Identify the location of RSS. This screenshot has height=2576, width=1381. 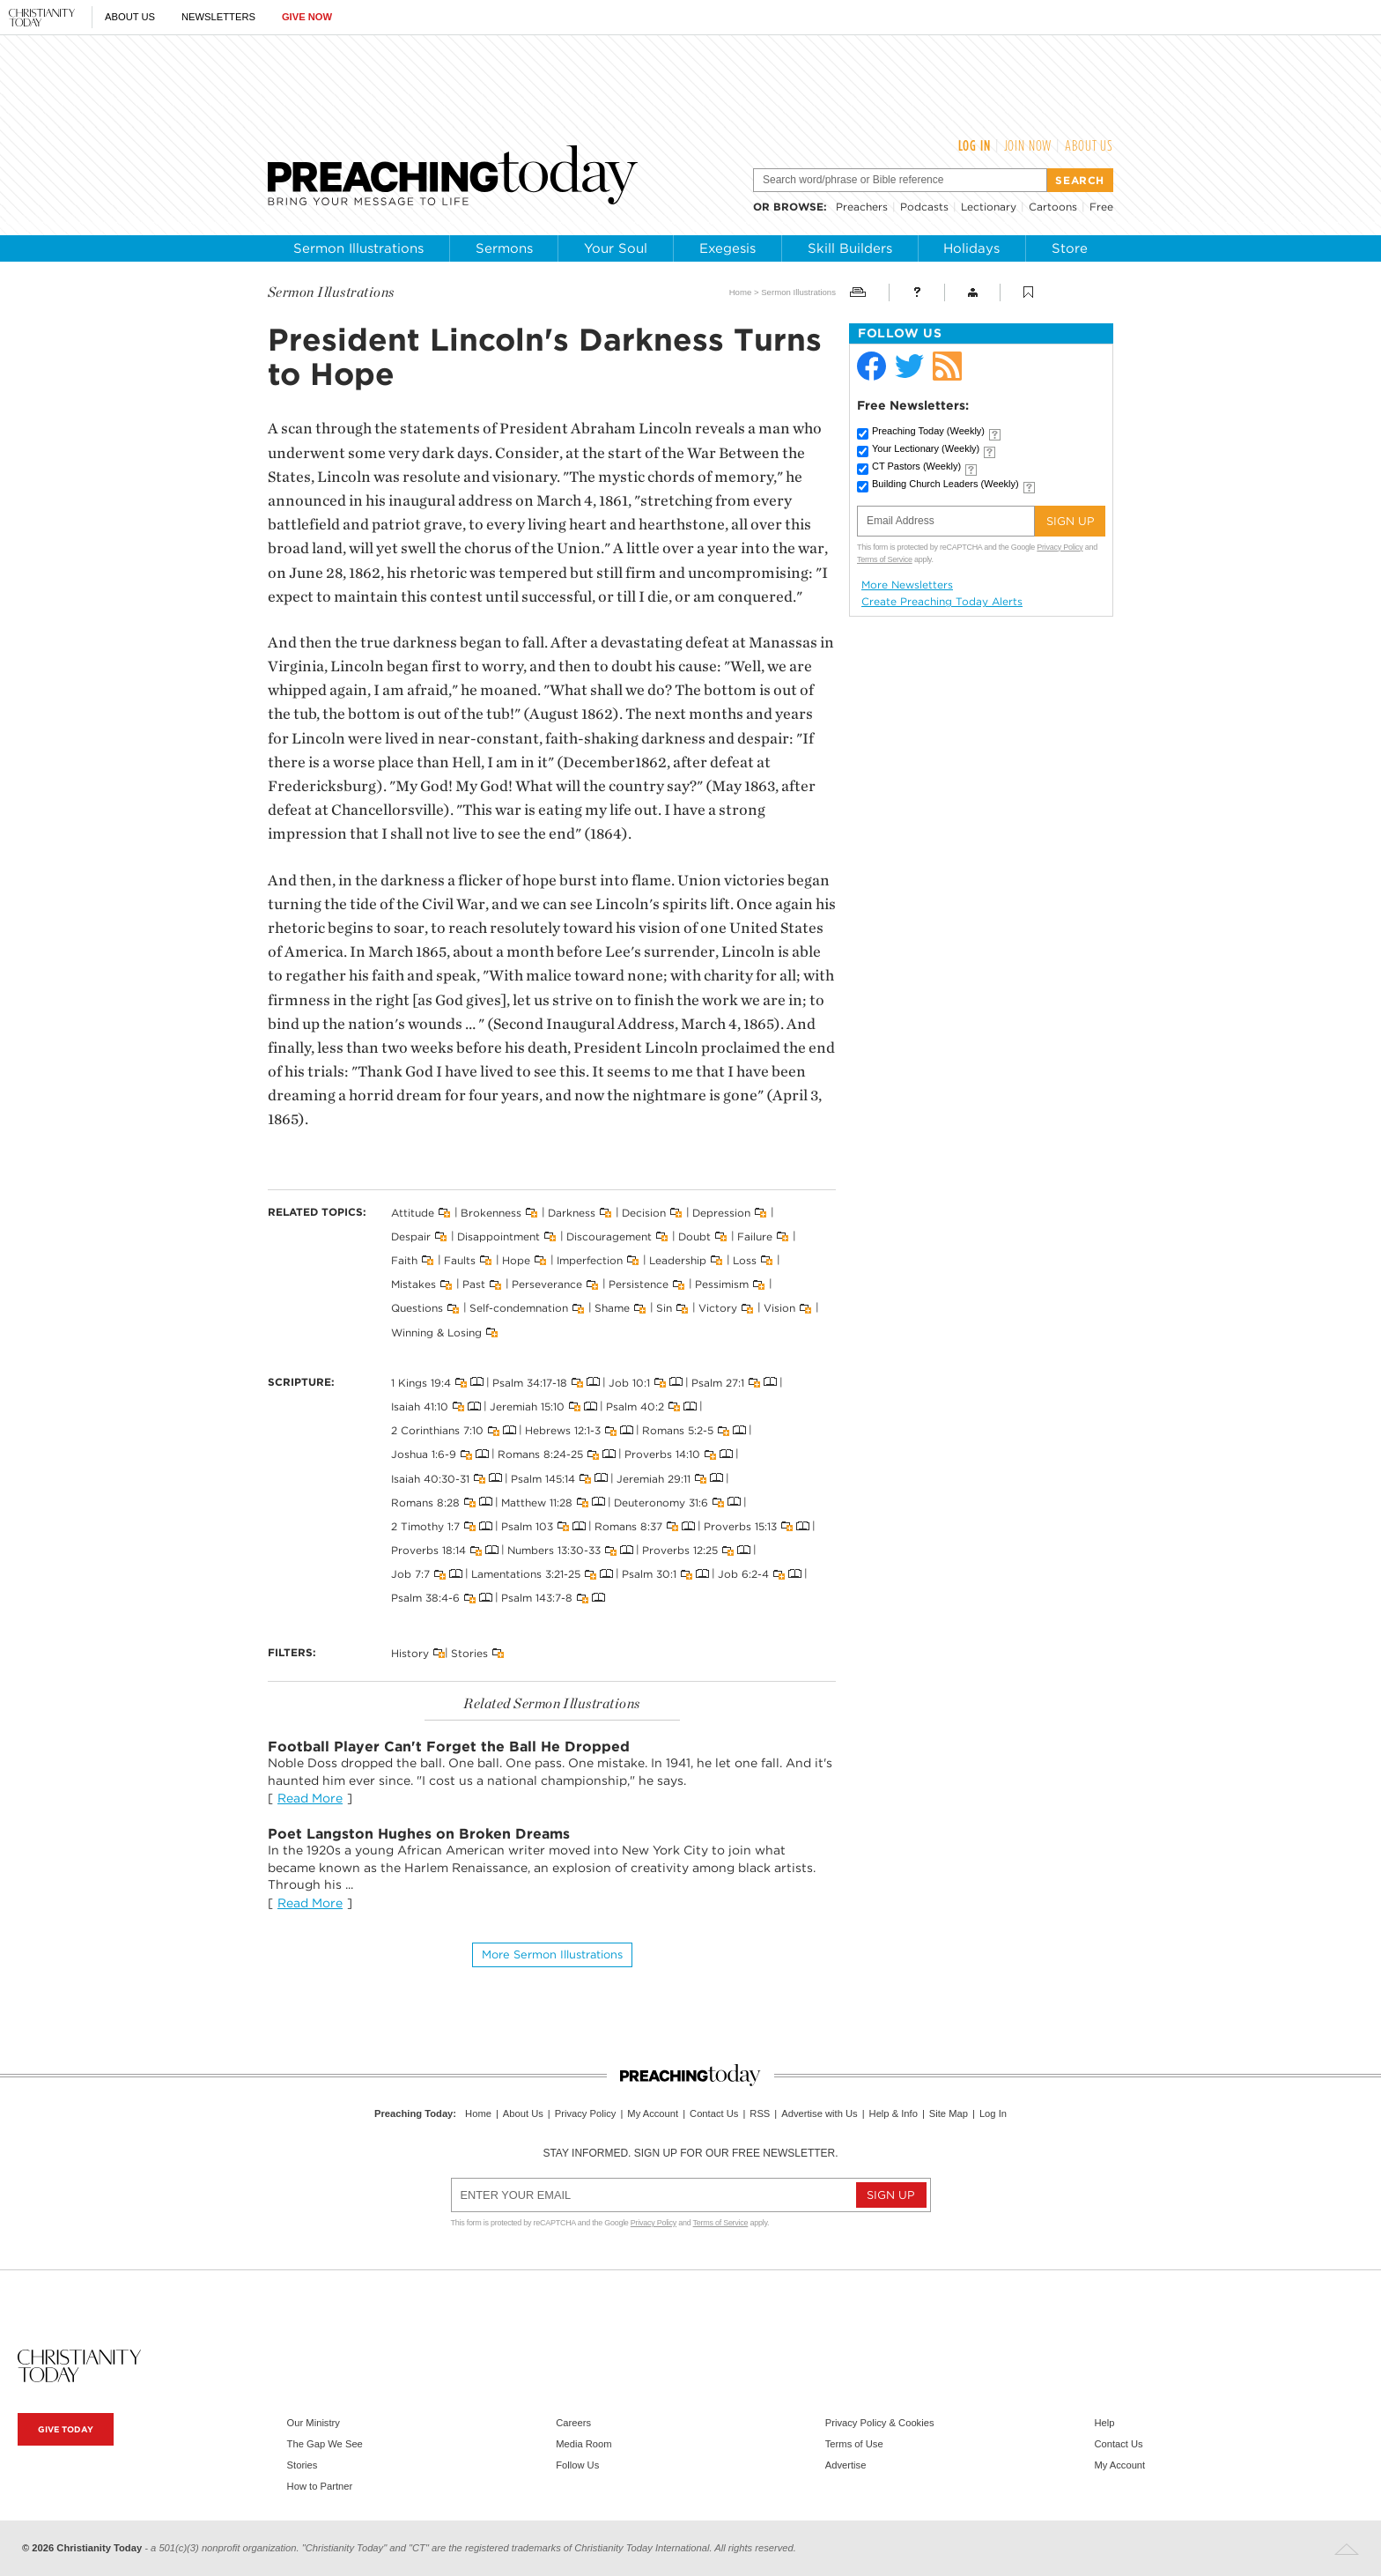
(760, 2113).